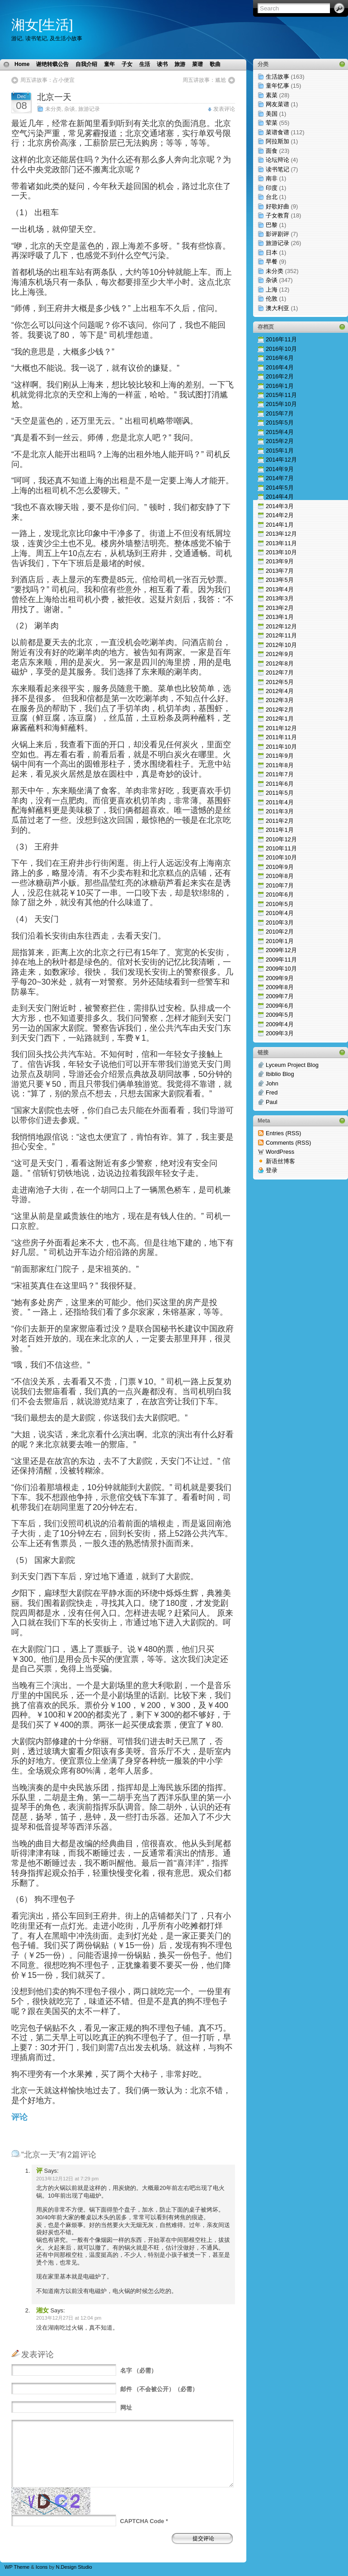 This screenshot has height=2576, width=348. I want to click on 菜谱, so click(197, 64).